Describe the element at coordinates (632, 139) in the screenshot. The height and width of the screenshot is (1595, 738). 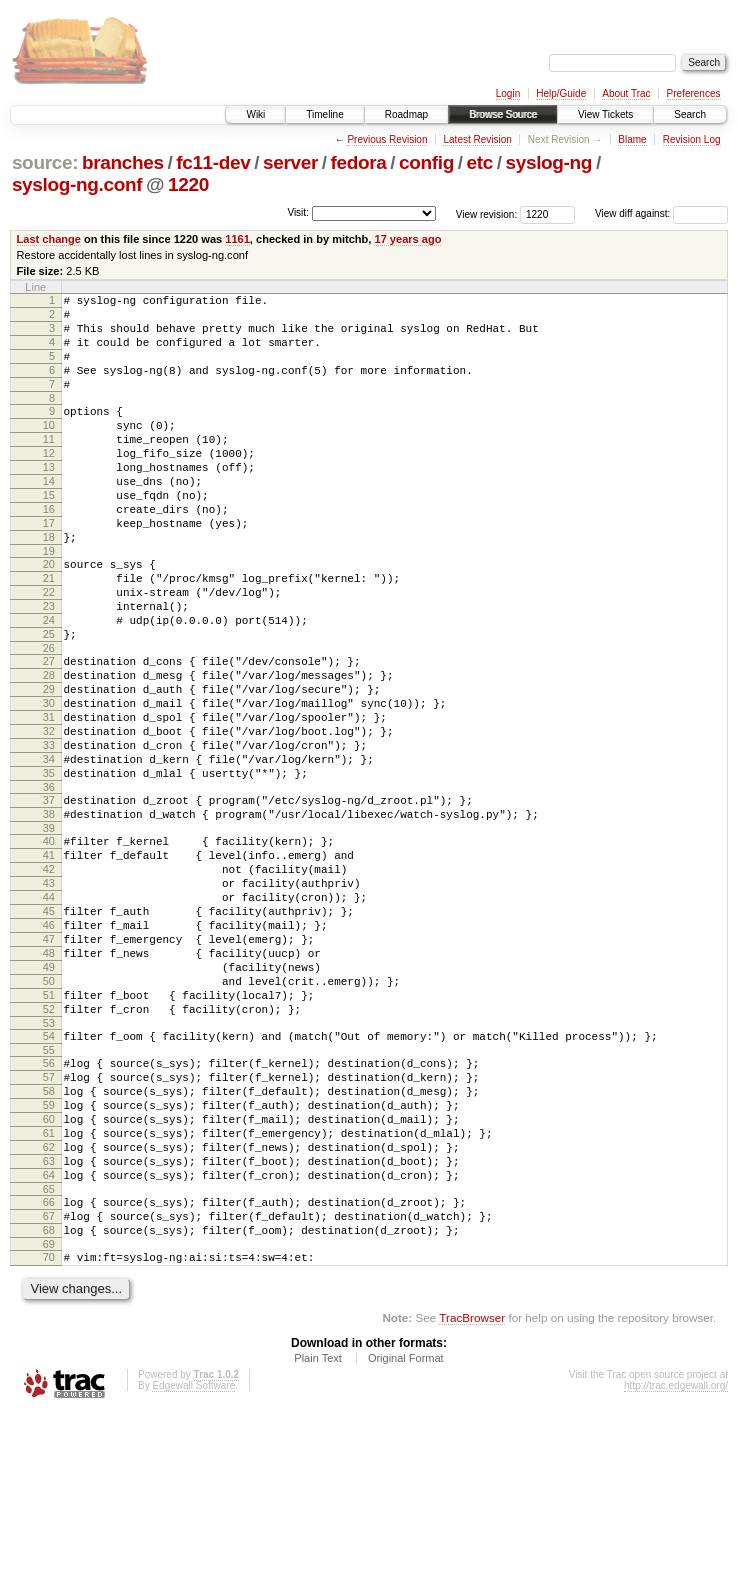
I see `Blame` at that location.